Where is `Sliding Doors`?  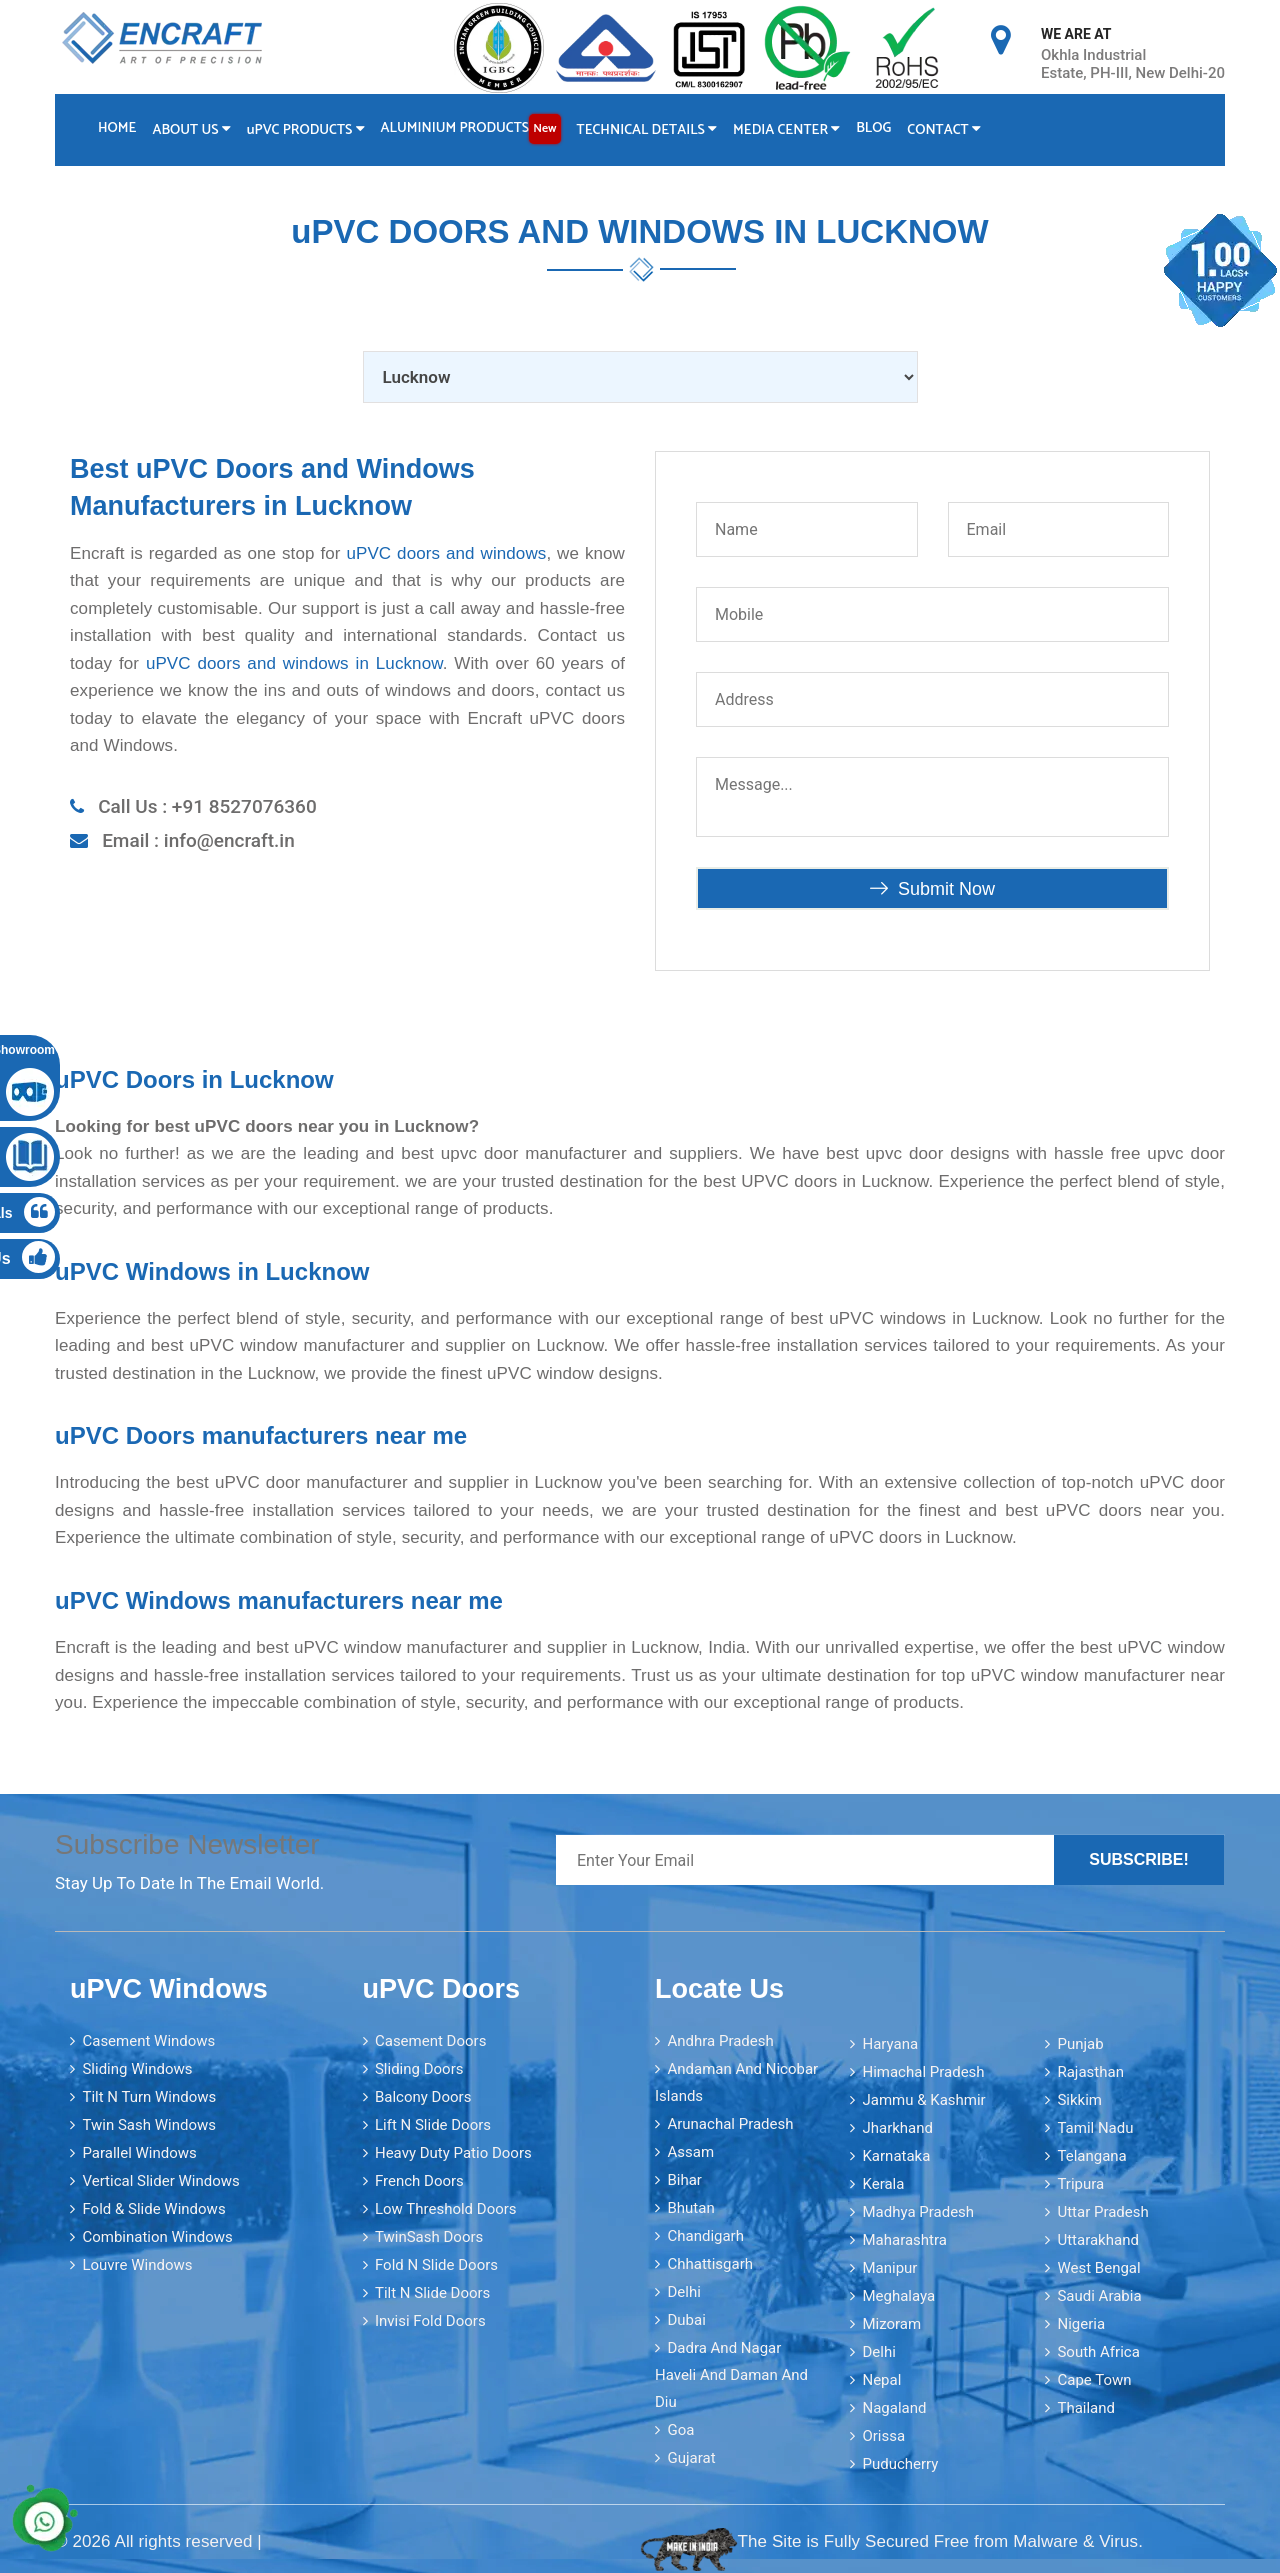 Sliding Doors is located at coordinates (419, 2068).